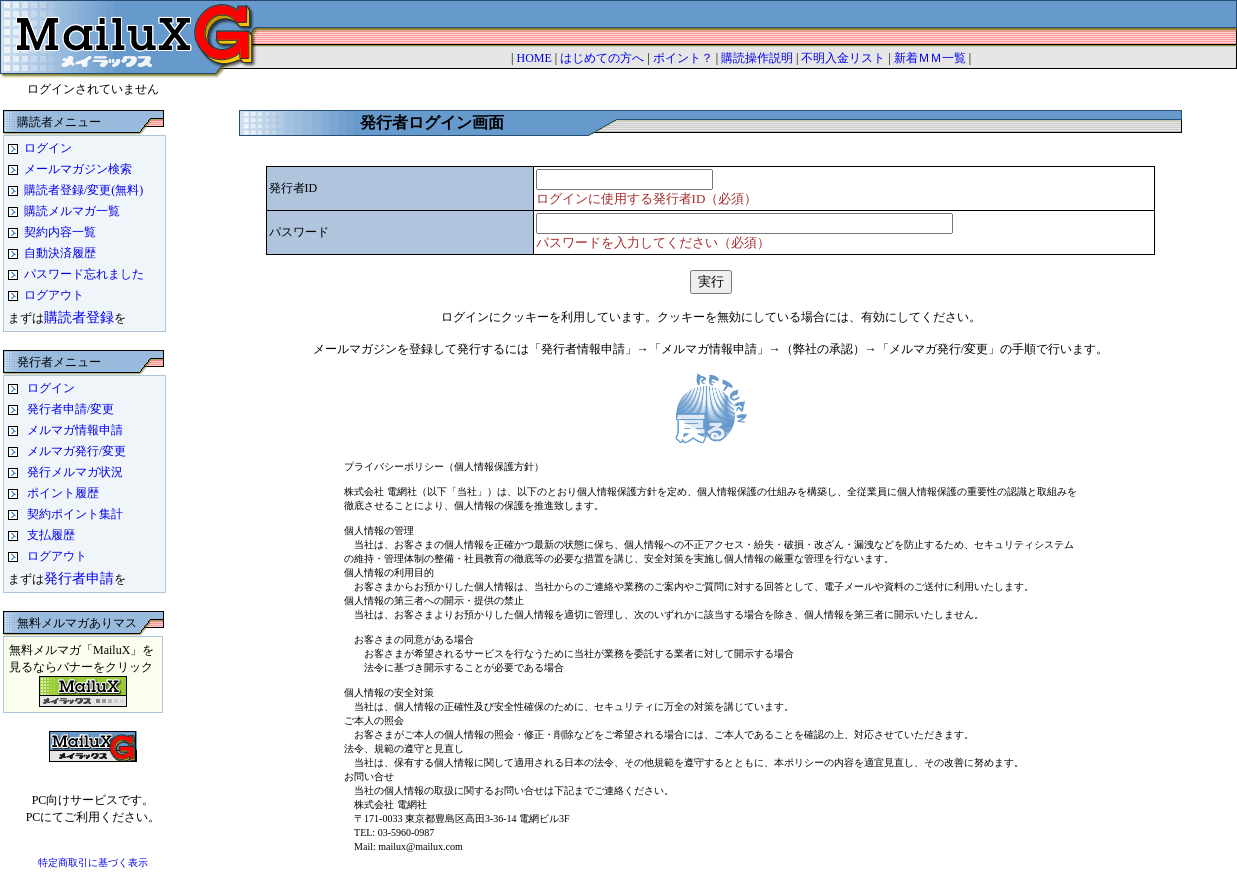 The width and height of the screenshot is (1237, 873). What do you see at coordinates (78, 169) in the screenshot?
I see `メールマガジン検索` at bounding box center [78, 169].